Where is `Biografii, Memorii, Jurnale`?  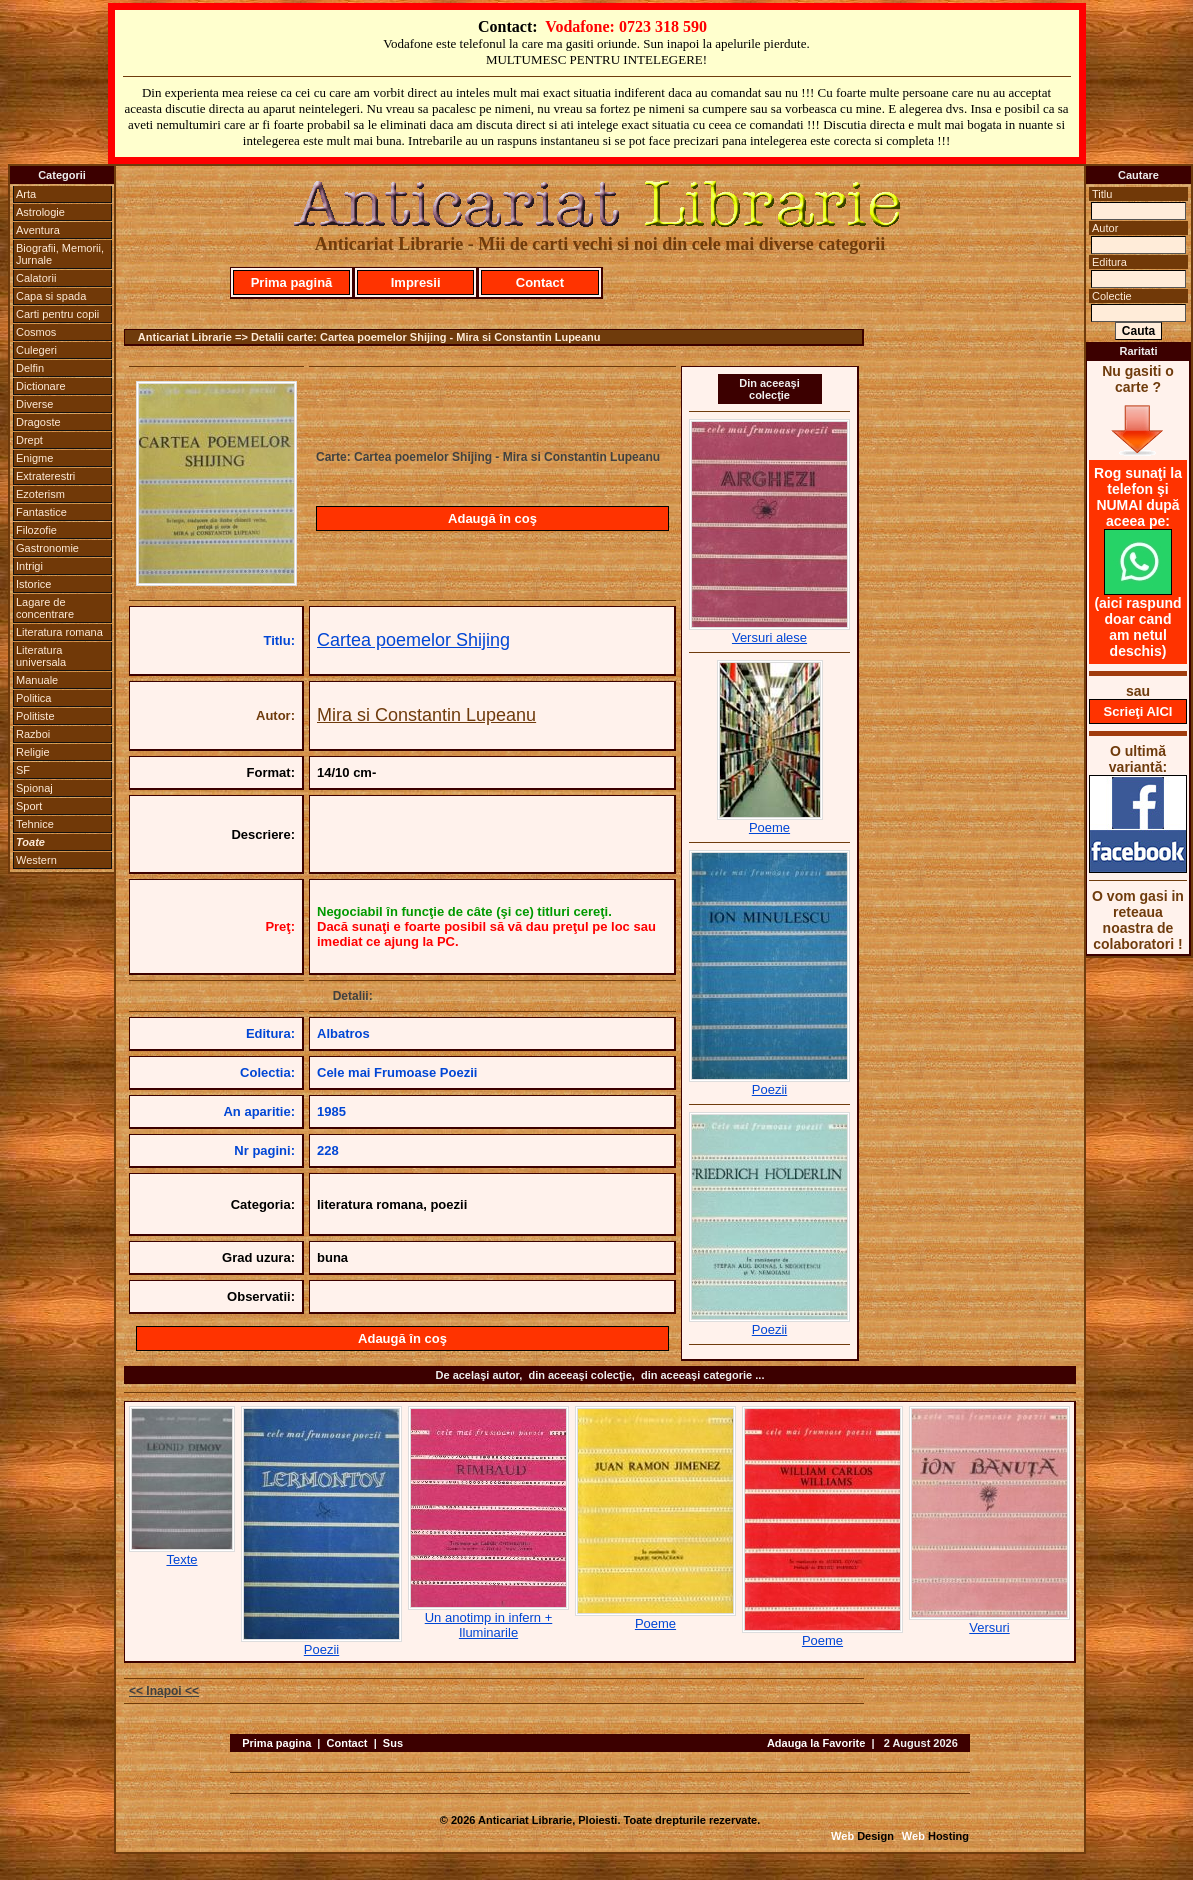 Biografii, Memorii, Jurnale is located at coordinates (60, 254).